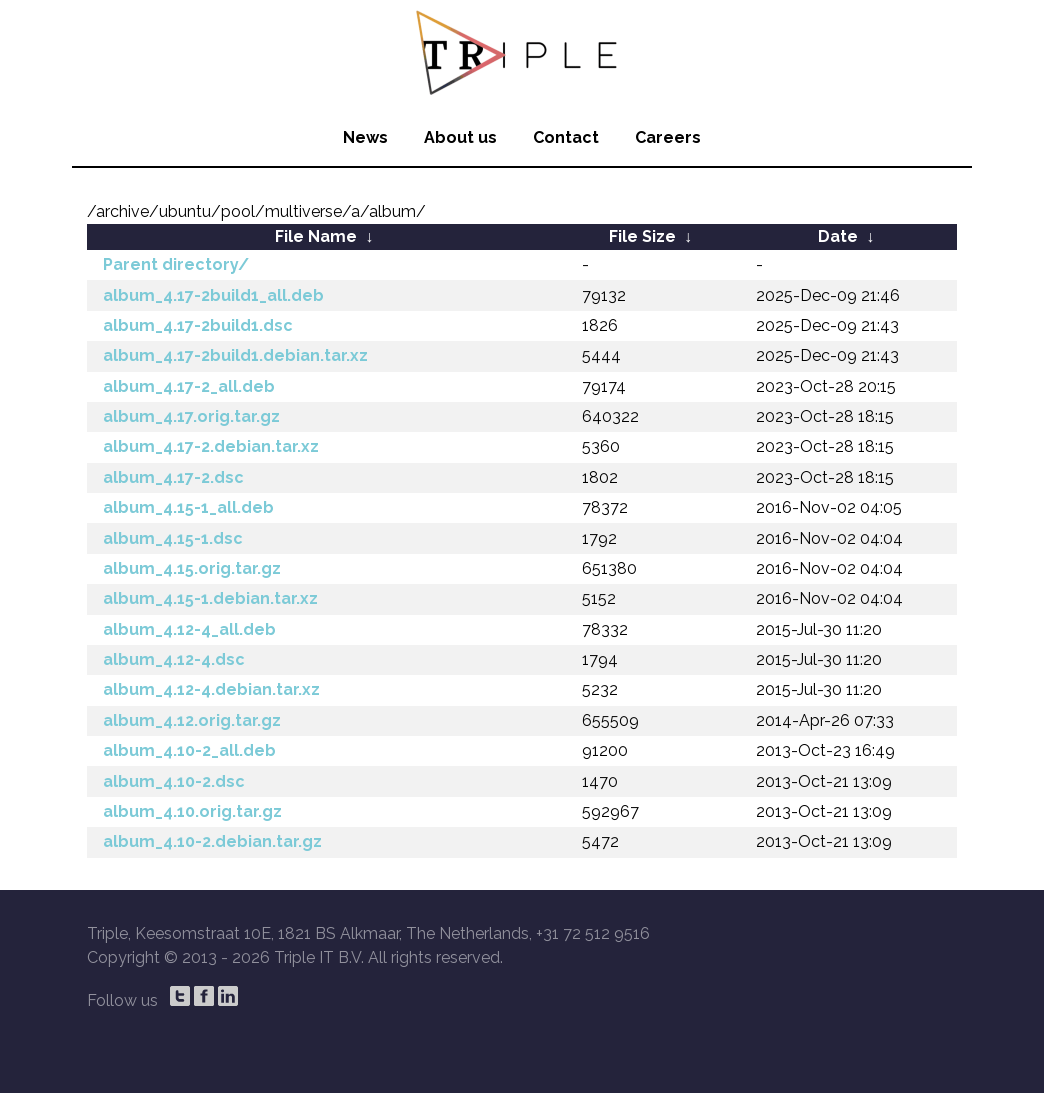 This screenshot has width=1044, height=1093. I want to click on File Name, so click(316, 236).